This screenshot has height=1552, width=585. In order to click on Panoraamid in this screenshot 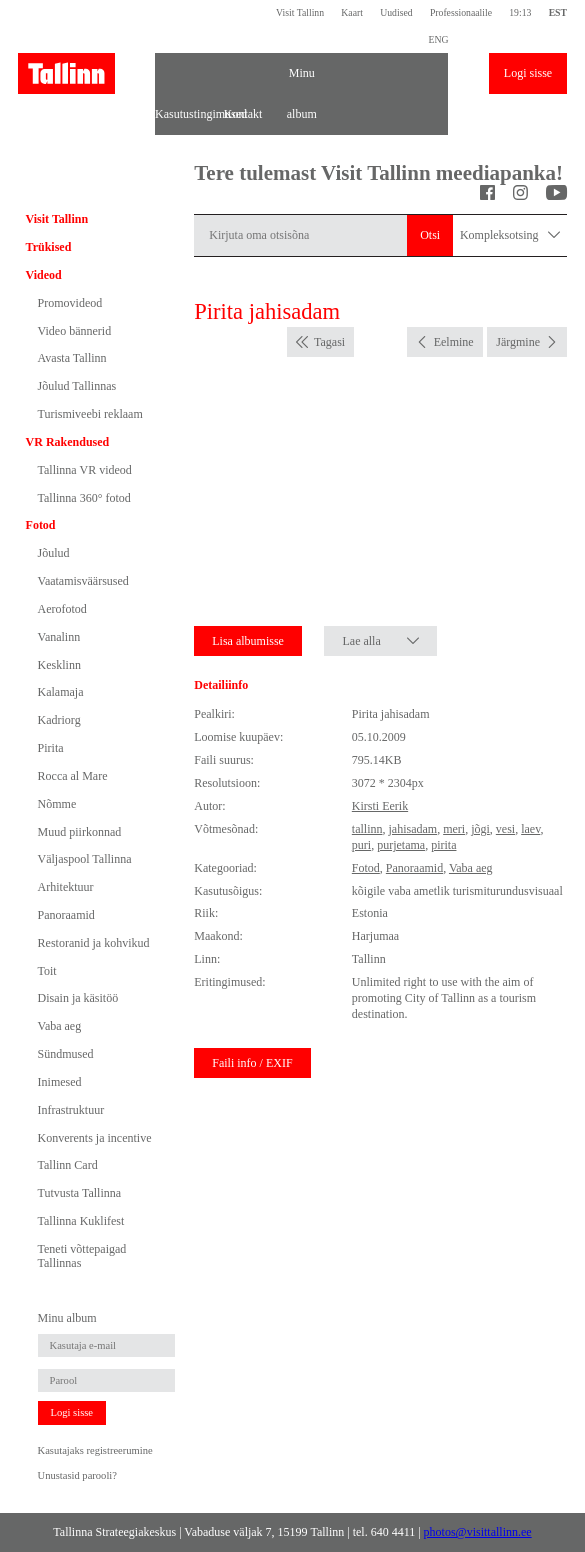, I will do `click(66, 915)`.